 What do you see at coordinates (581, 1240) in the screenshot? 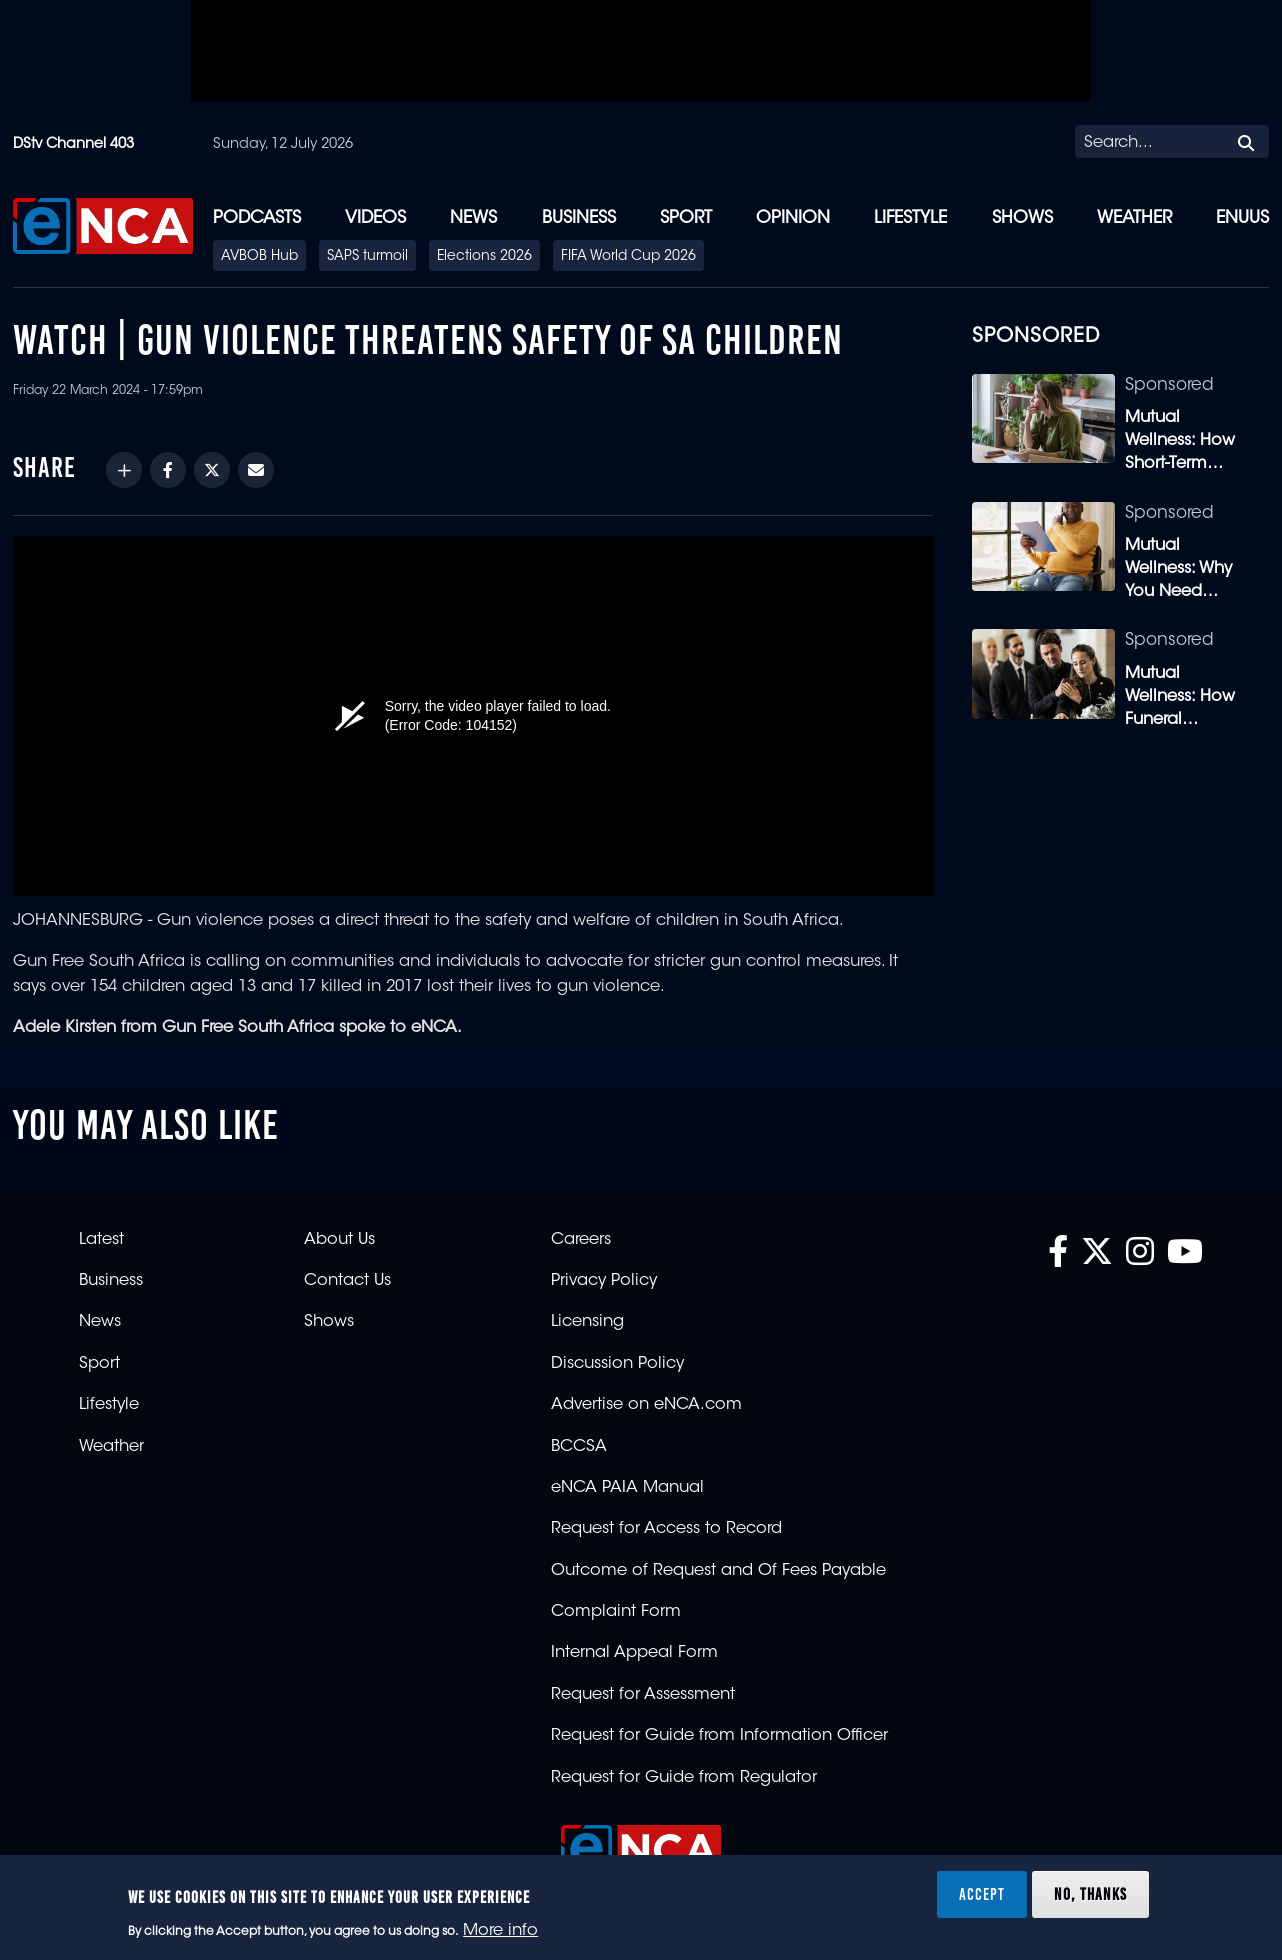
I see `Careers` at bounding box center [581, 1240].